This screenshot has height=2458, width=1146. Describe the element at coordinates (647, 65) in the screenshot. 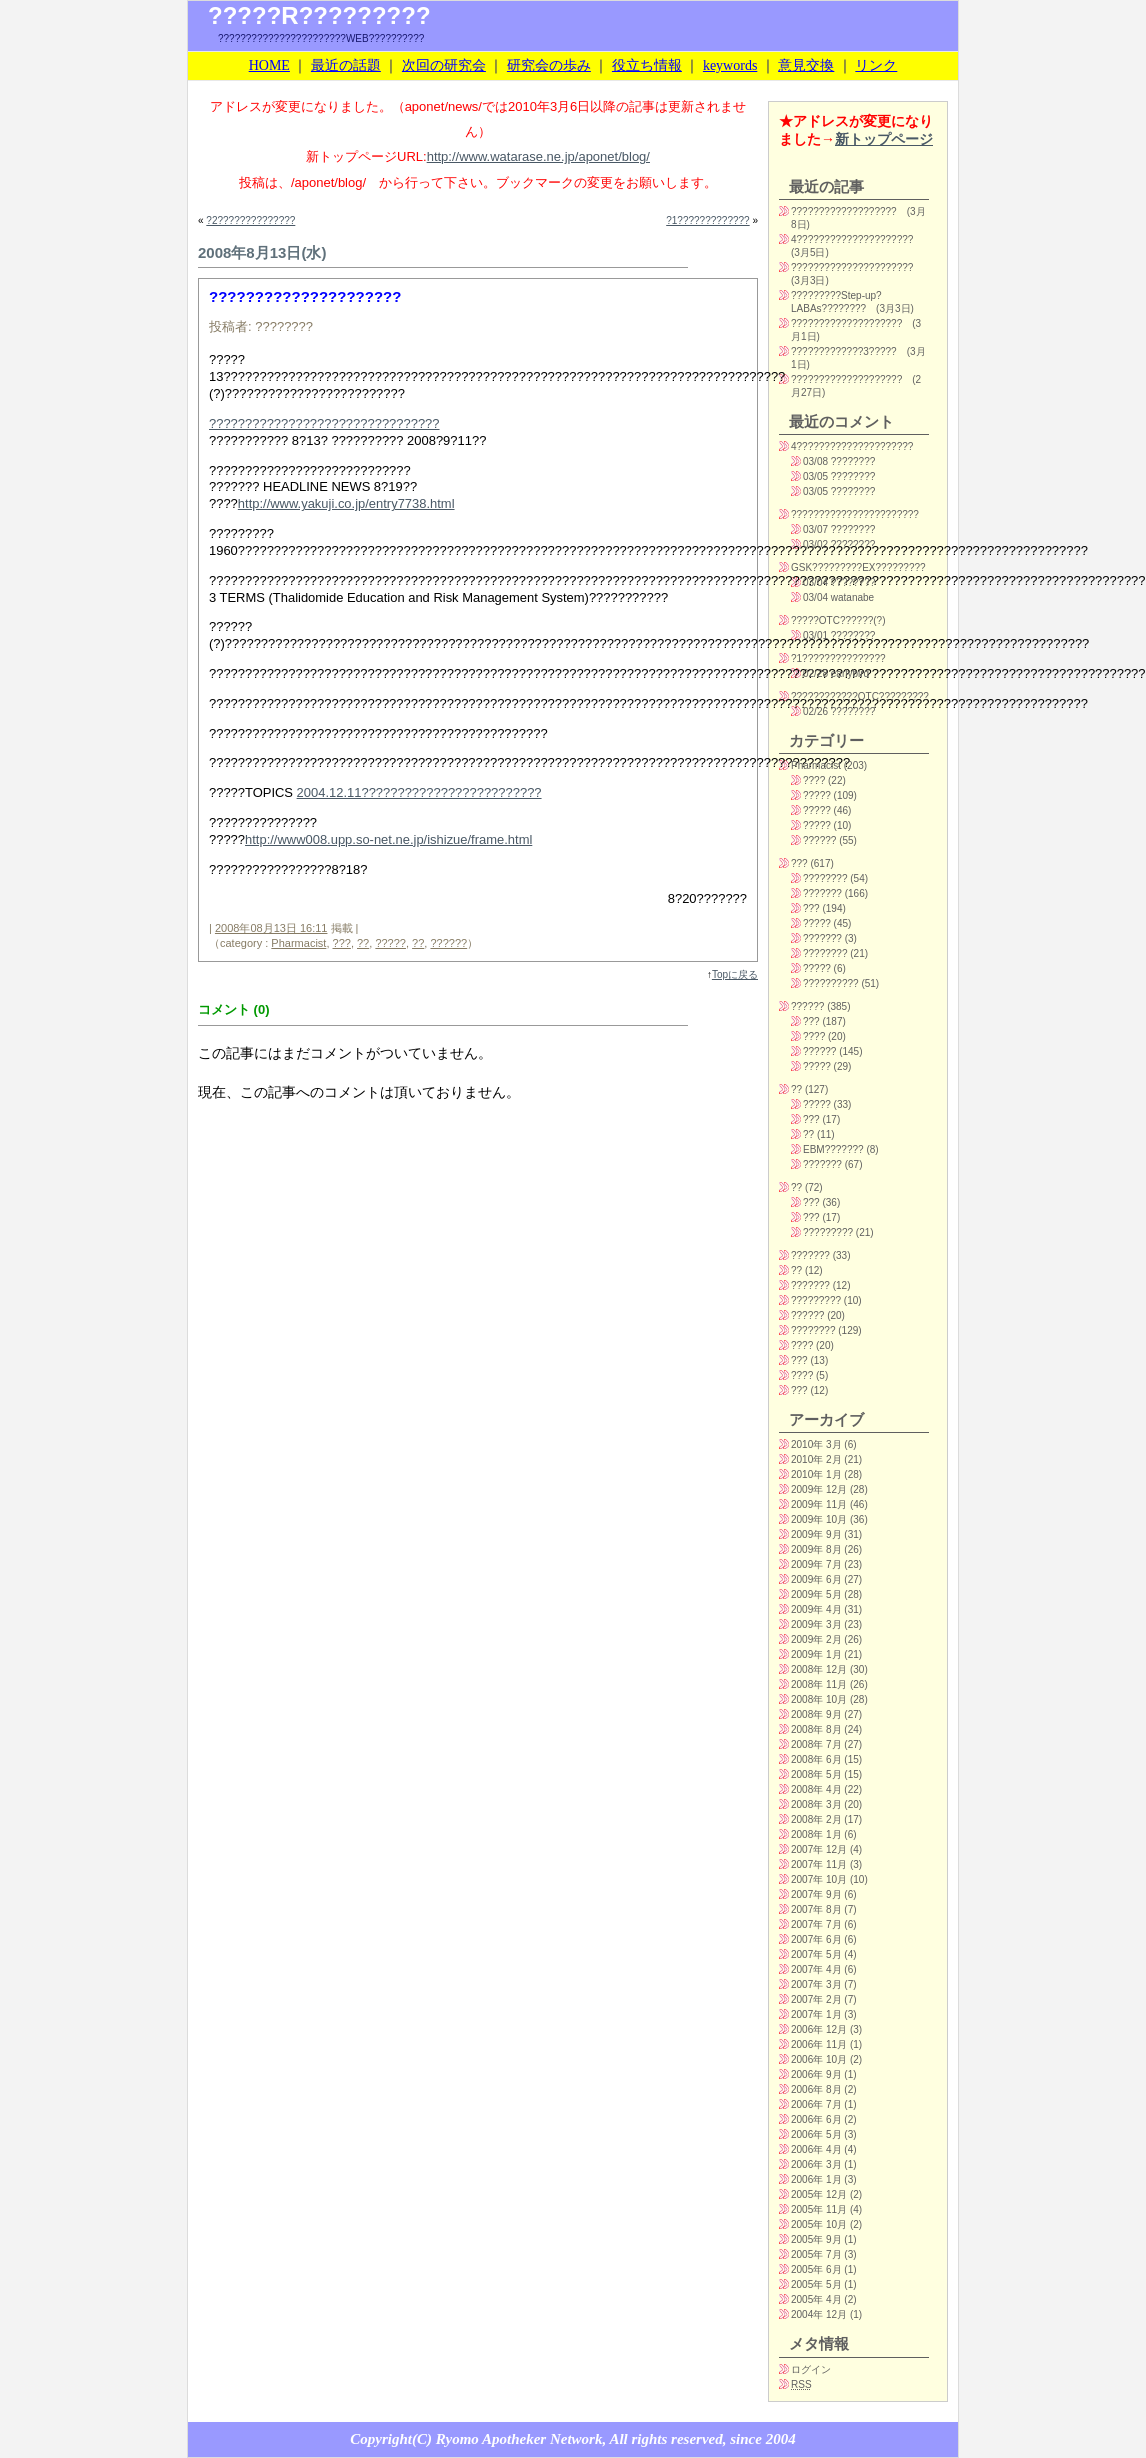

I see `役立ち情報` at that location.